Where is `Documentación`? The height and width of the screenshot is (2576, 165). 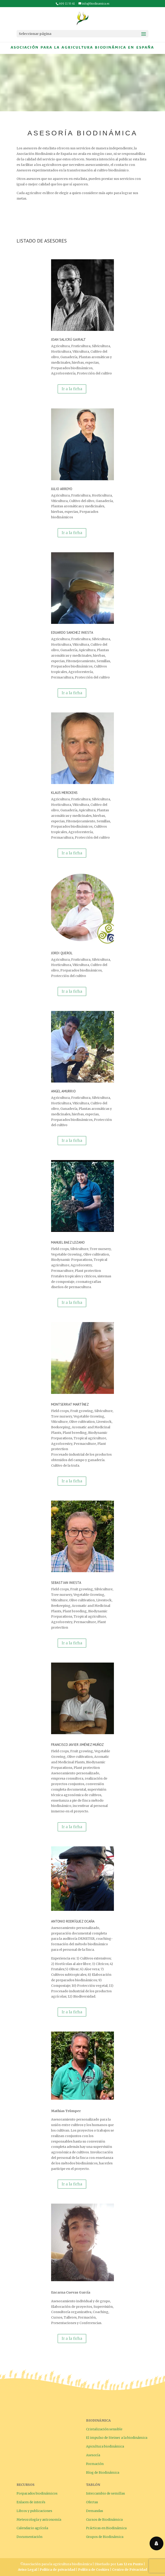
Documentación is located at coordinates (29, 2537).